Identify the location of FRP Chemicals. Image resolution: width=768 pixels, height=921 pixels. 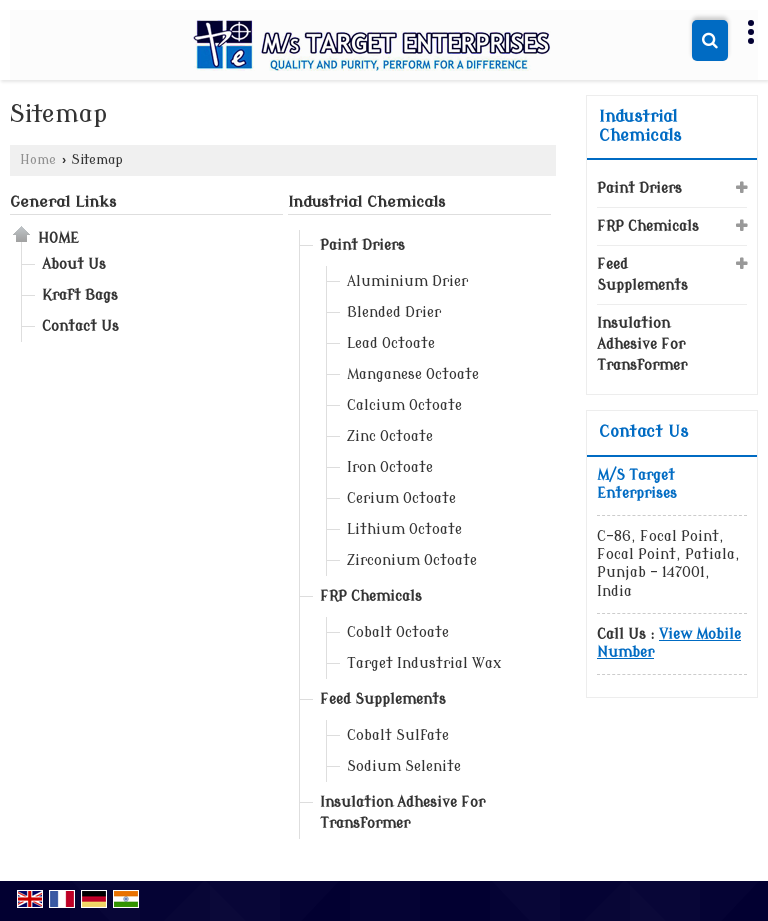
(371, 596).